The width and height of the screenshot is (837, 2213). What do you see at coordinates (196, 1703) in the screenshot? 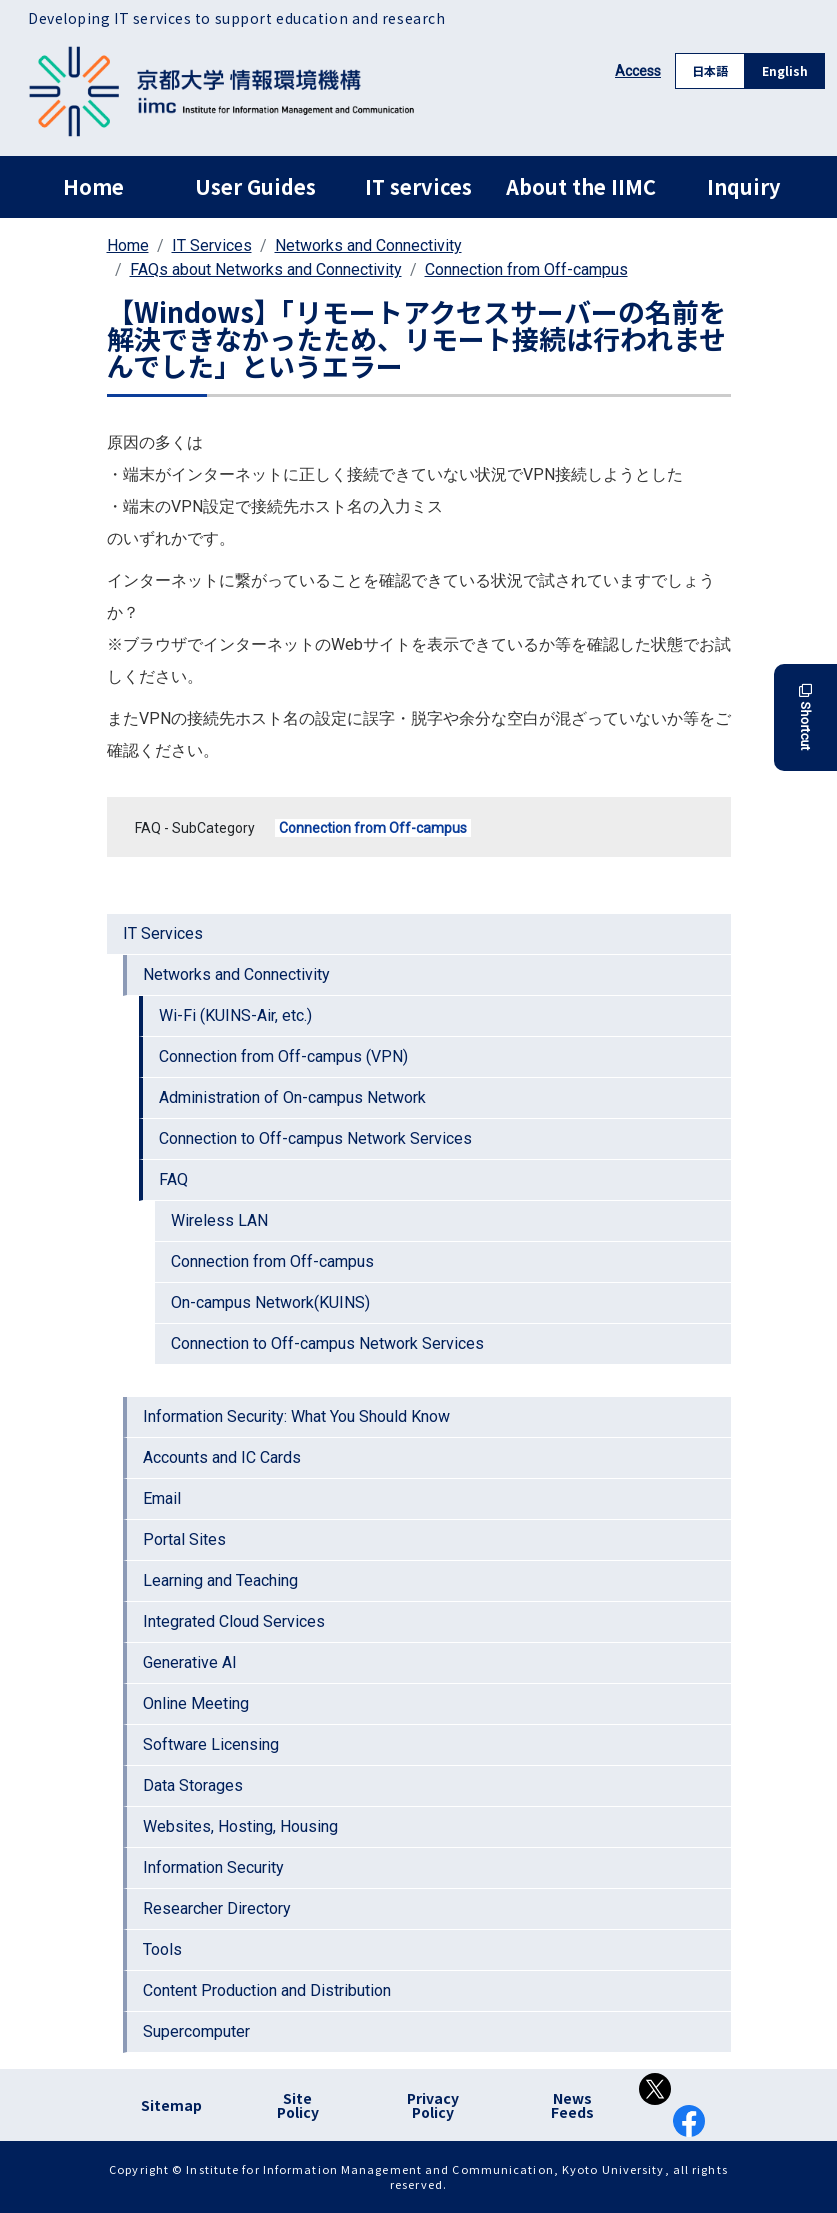
I see `Online Meeting` at bounding box center [196, 1703].